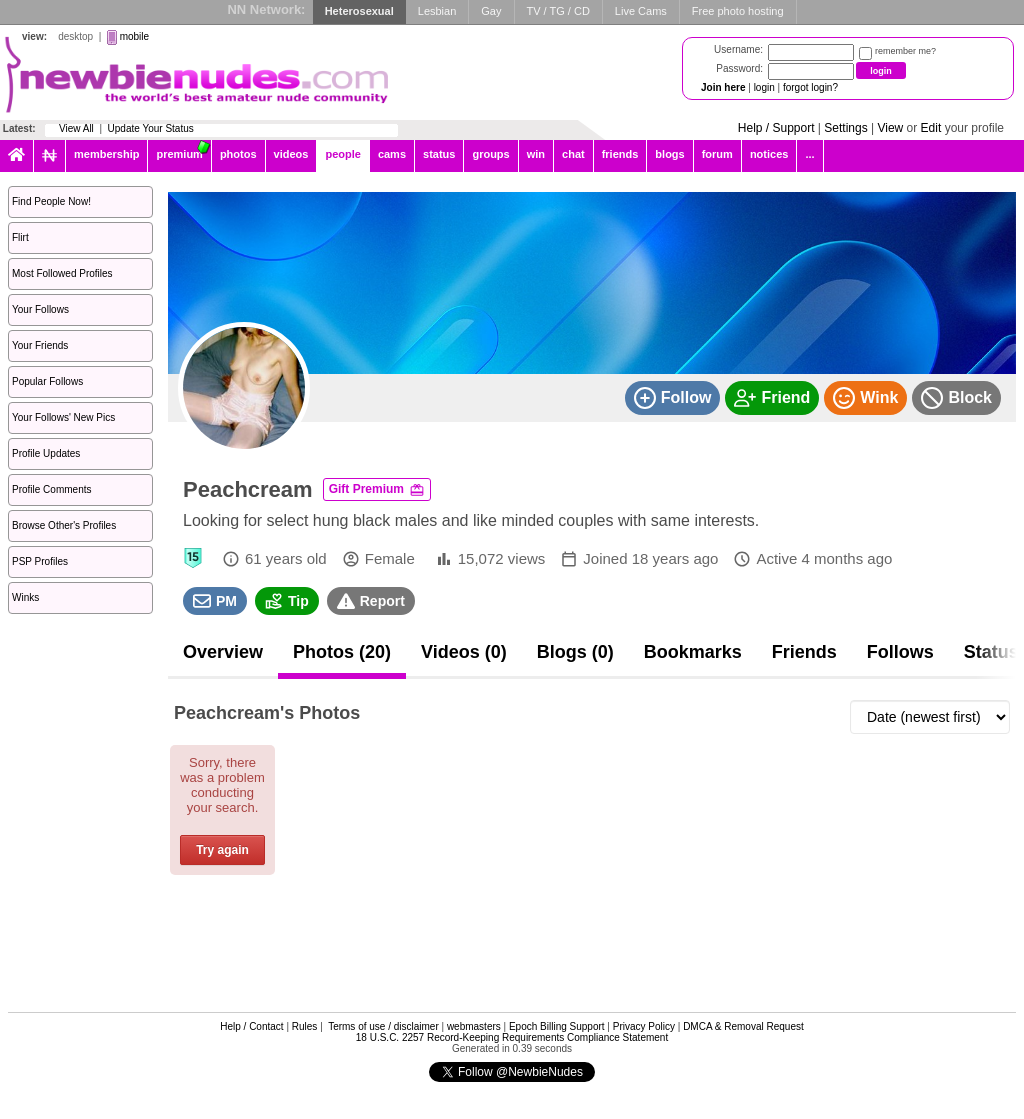 The height and width of the screenshot is (1119, 1024). What do you see at coordinates (557, 1026) in the screenshot?
I see `Epoch Billing Support` at bounding box center [557, 1026].